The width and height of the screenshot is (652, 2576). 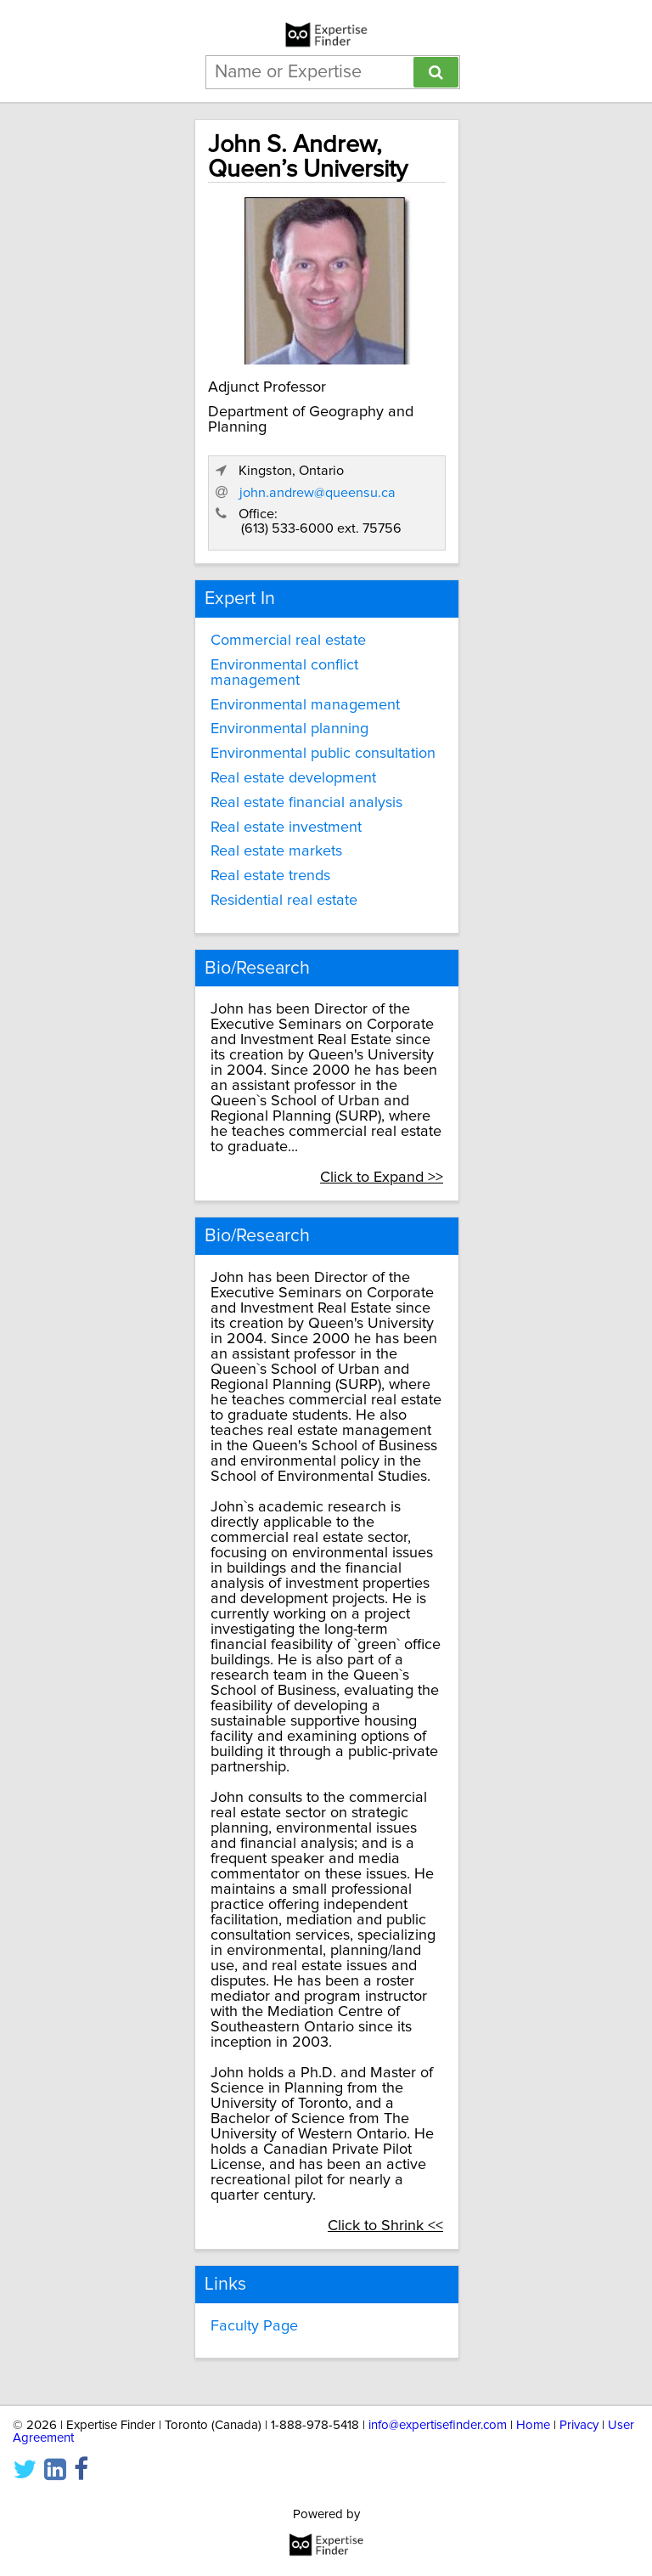 I want to click on Environmental conflict management, so click(x=284, y=673).